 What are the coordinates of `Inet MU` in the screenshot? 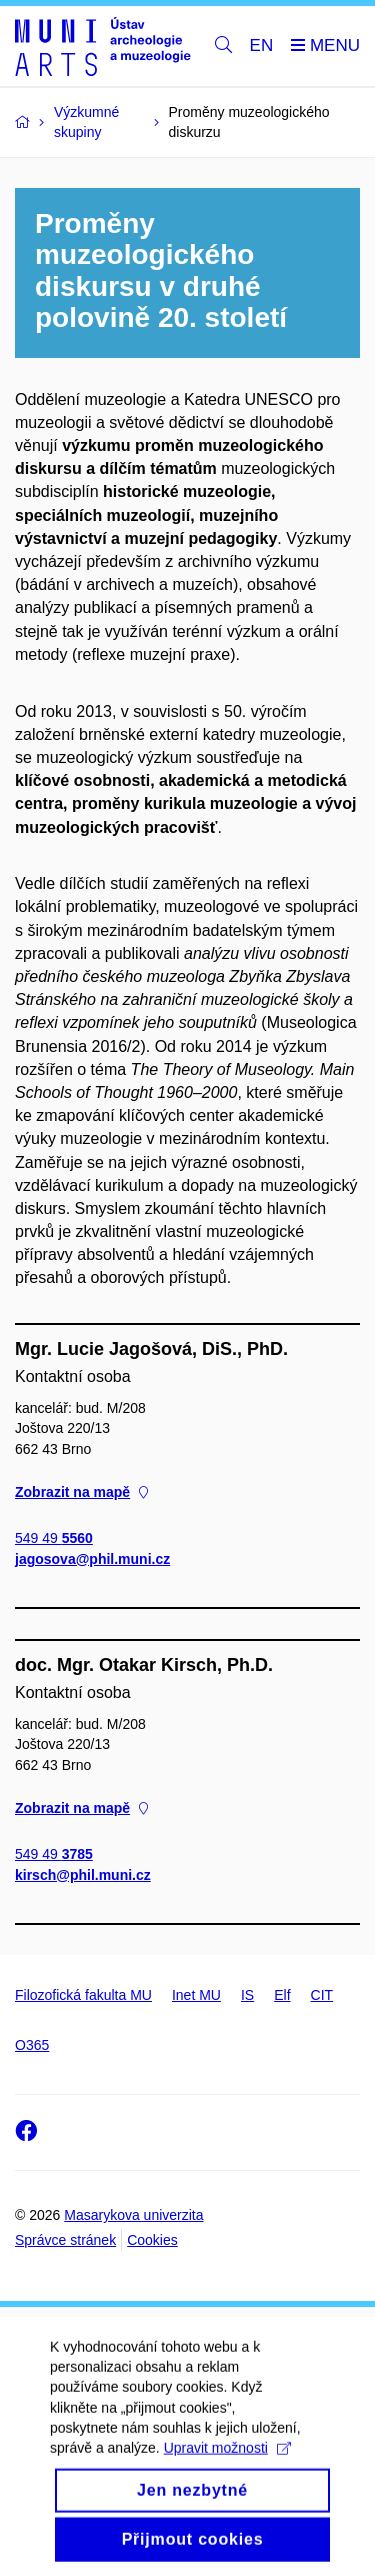 It's located at (196, 1995).